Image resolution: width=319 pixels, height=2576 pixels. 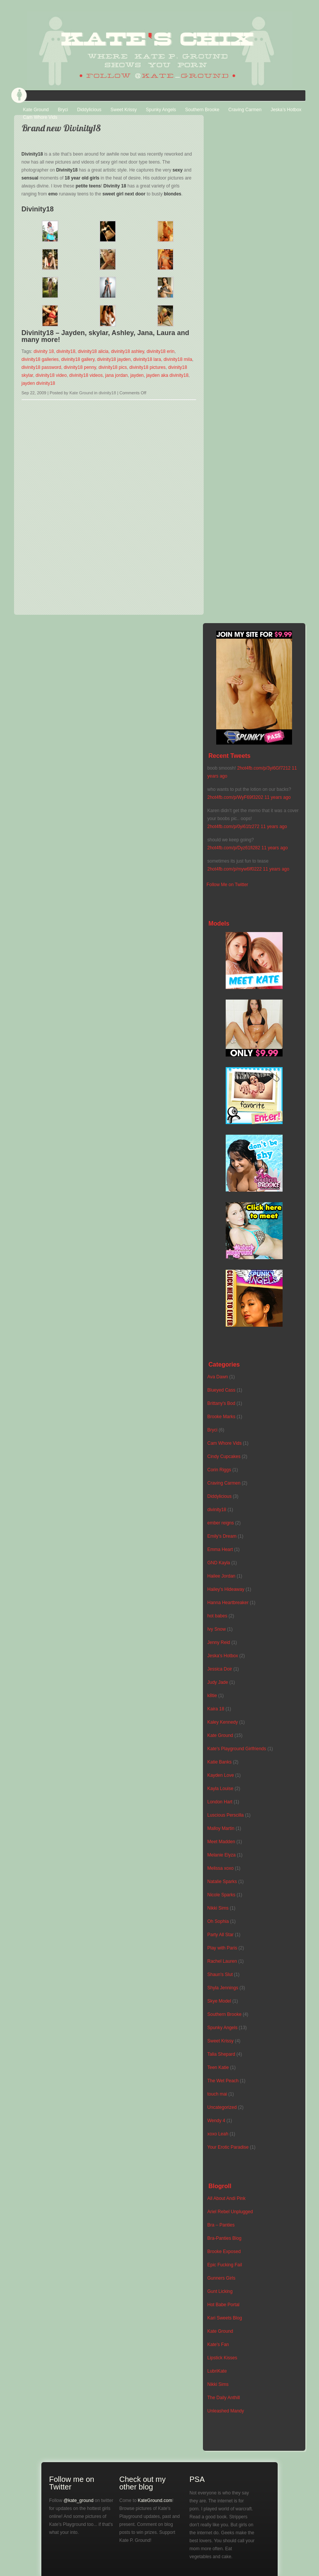 What do you see at coordinates (220, 1549) in the screenshot?
I see `Emma Heart` at bounding box center [220, 1549].